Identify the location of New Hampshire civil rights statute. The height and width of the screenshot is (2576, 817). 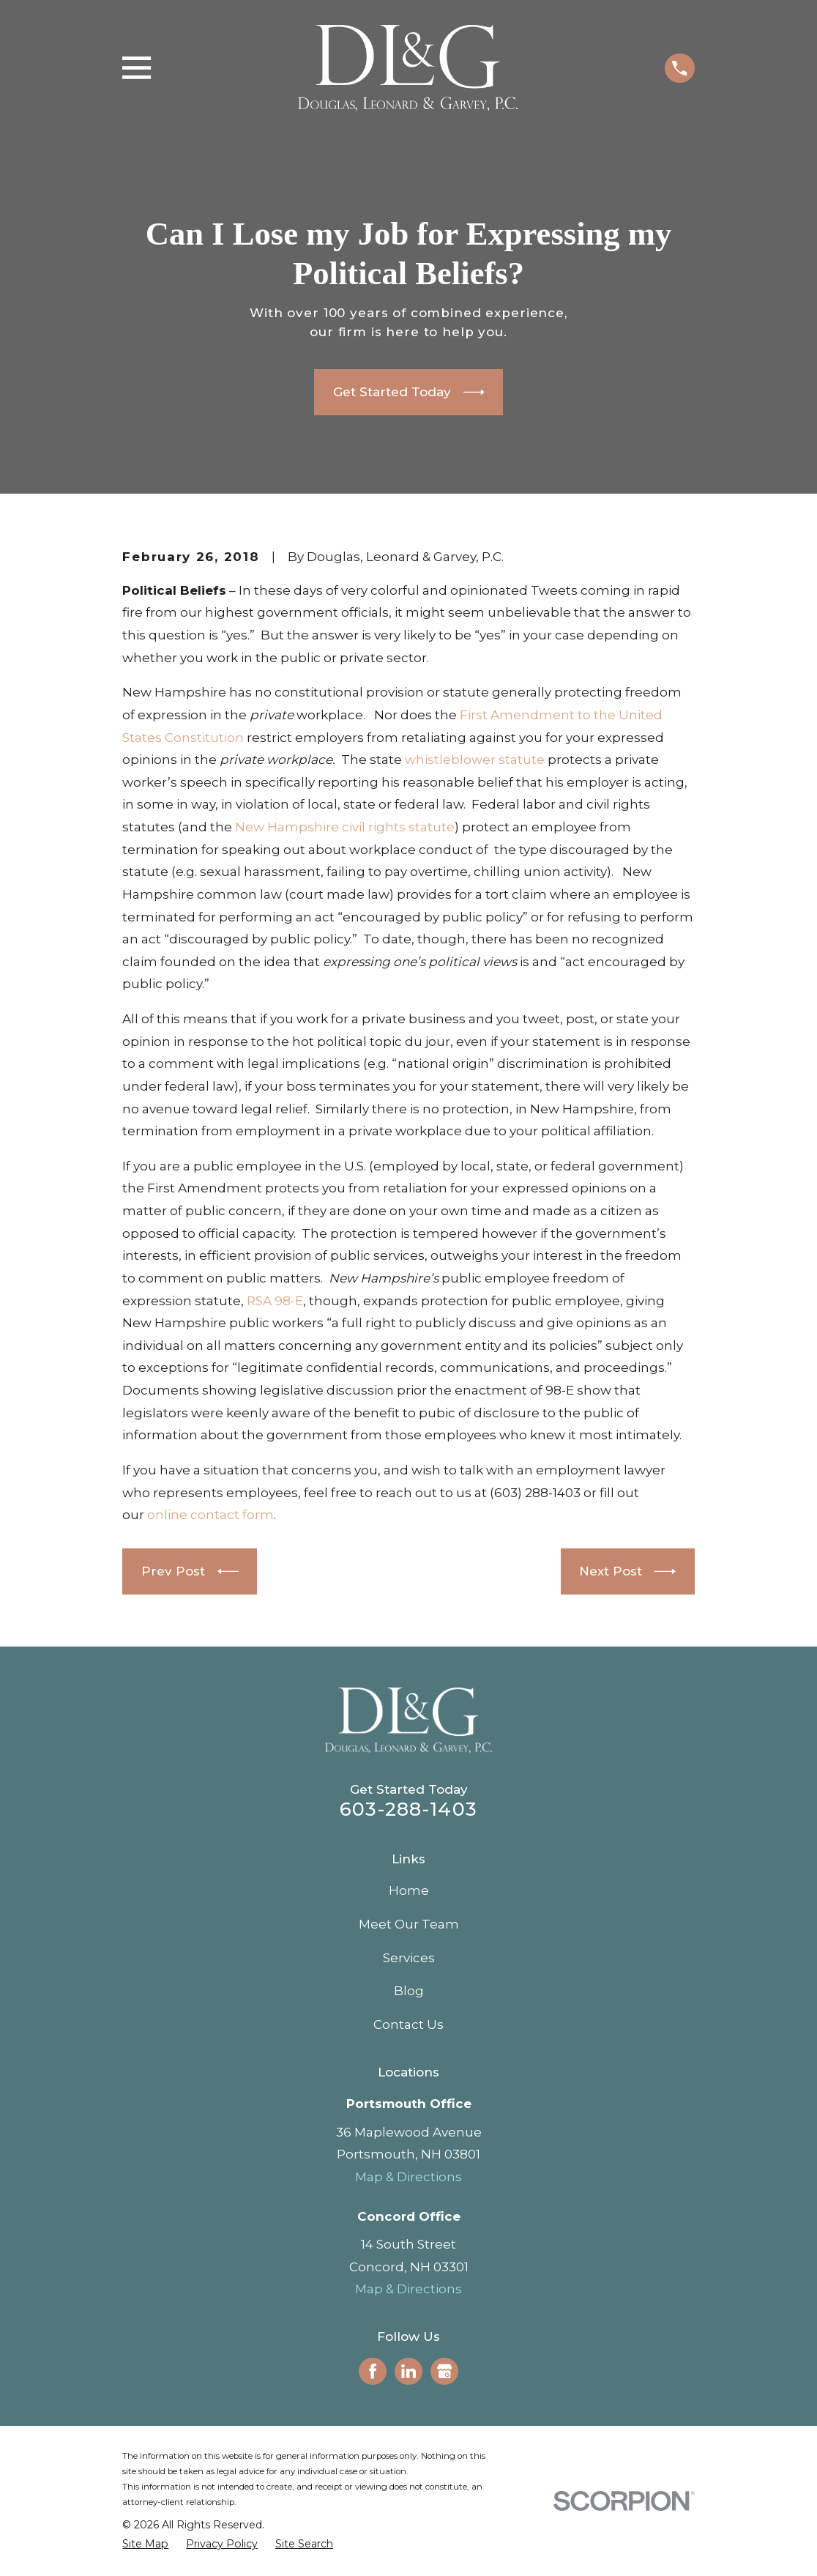
(345, 827).